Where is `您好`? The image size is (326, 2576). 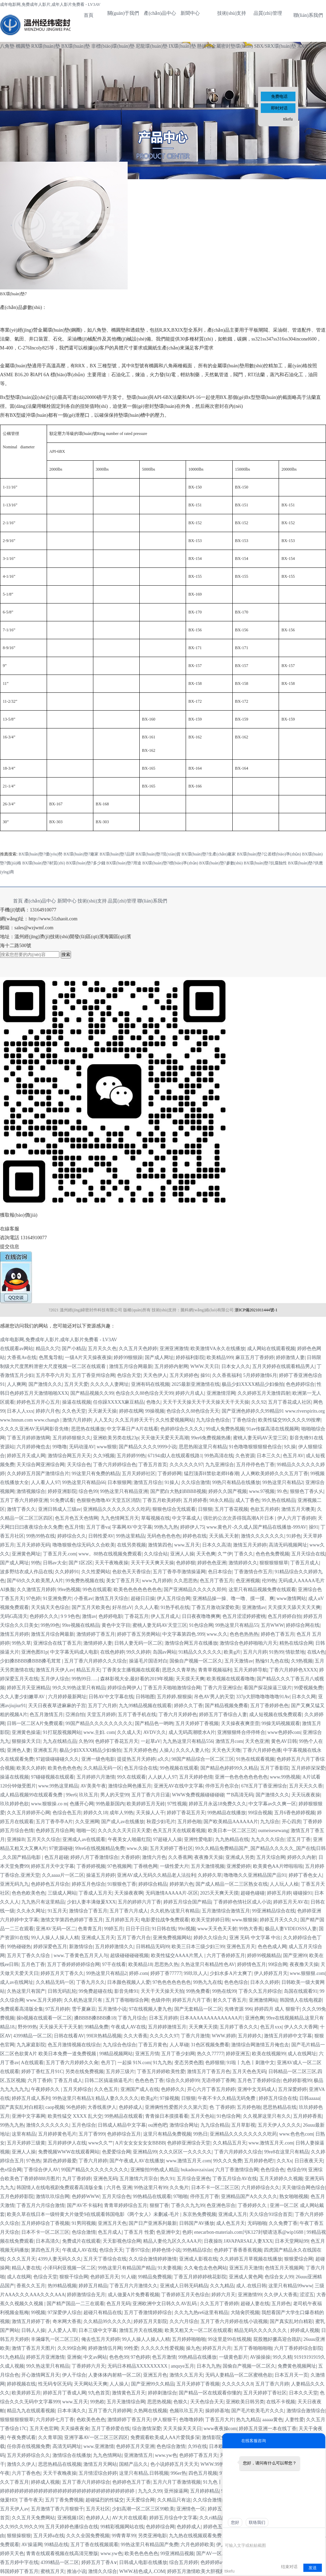 您好 is located at coordinates (235, 2522).